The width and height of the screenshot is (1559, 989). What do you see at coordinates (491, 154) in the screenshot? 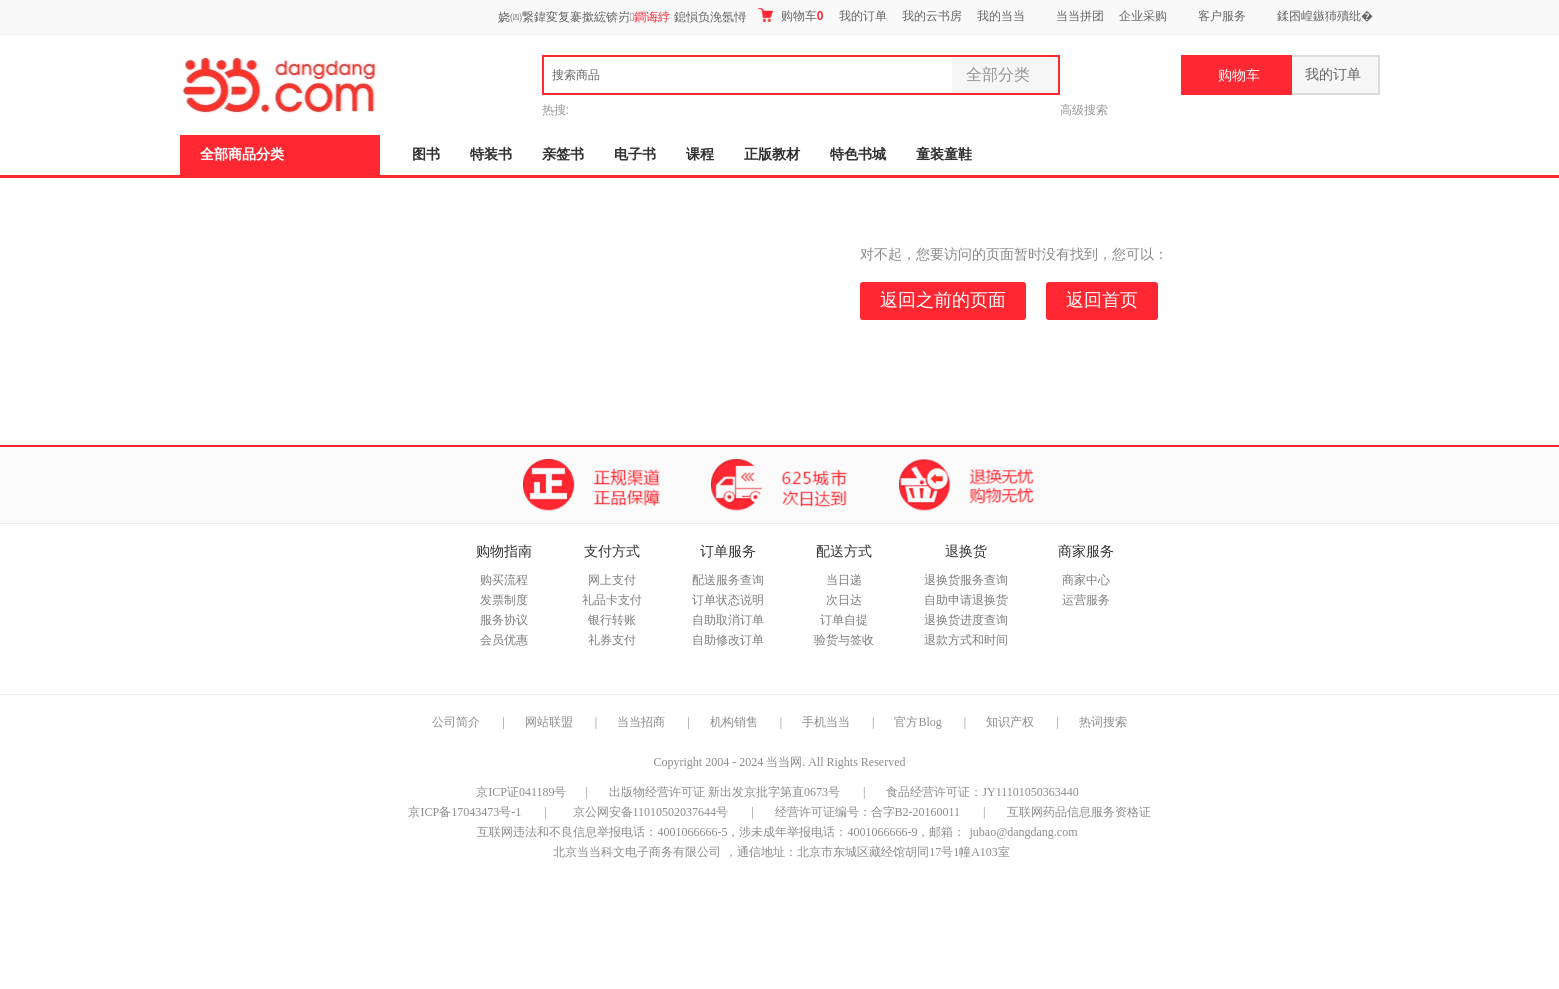
I see `特装书` at bounding box center [491, 154].